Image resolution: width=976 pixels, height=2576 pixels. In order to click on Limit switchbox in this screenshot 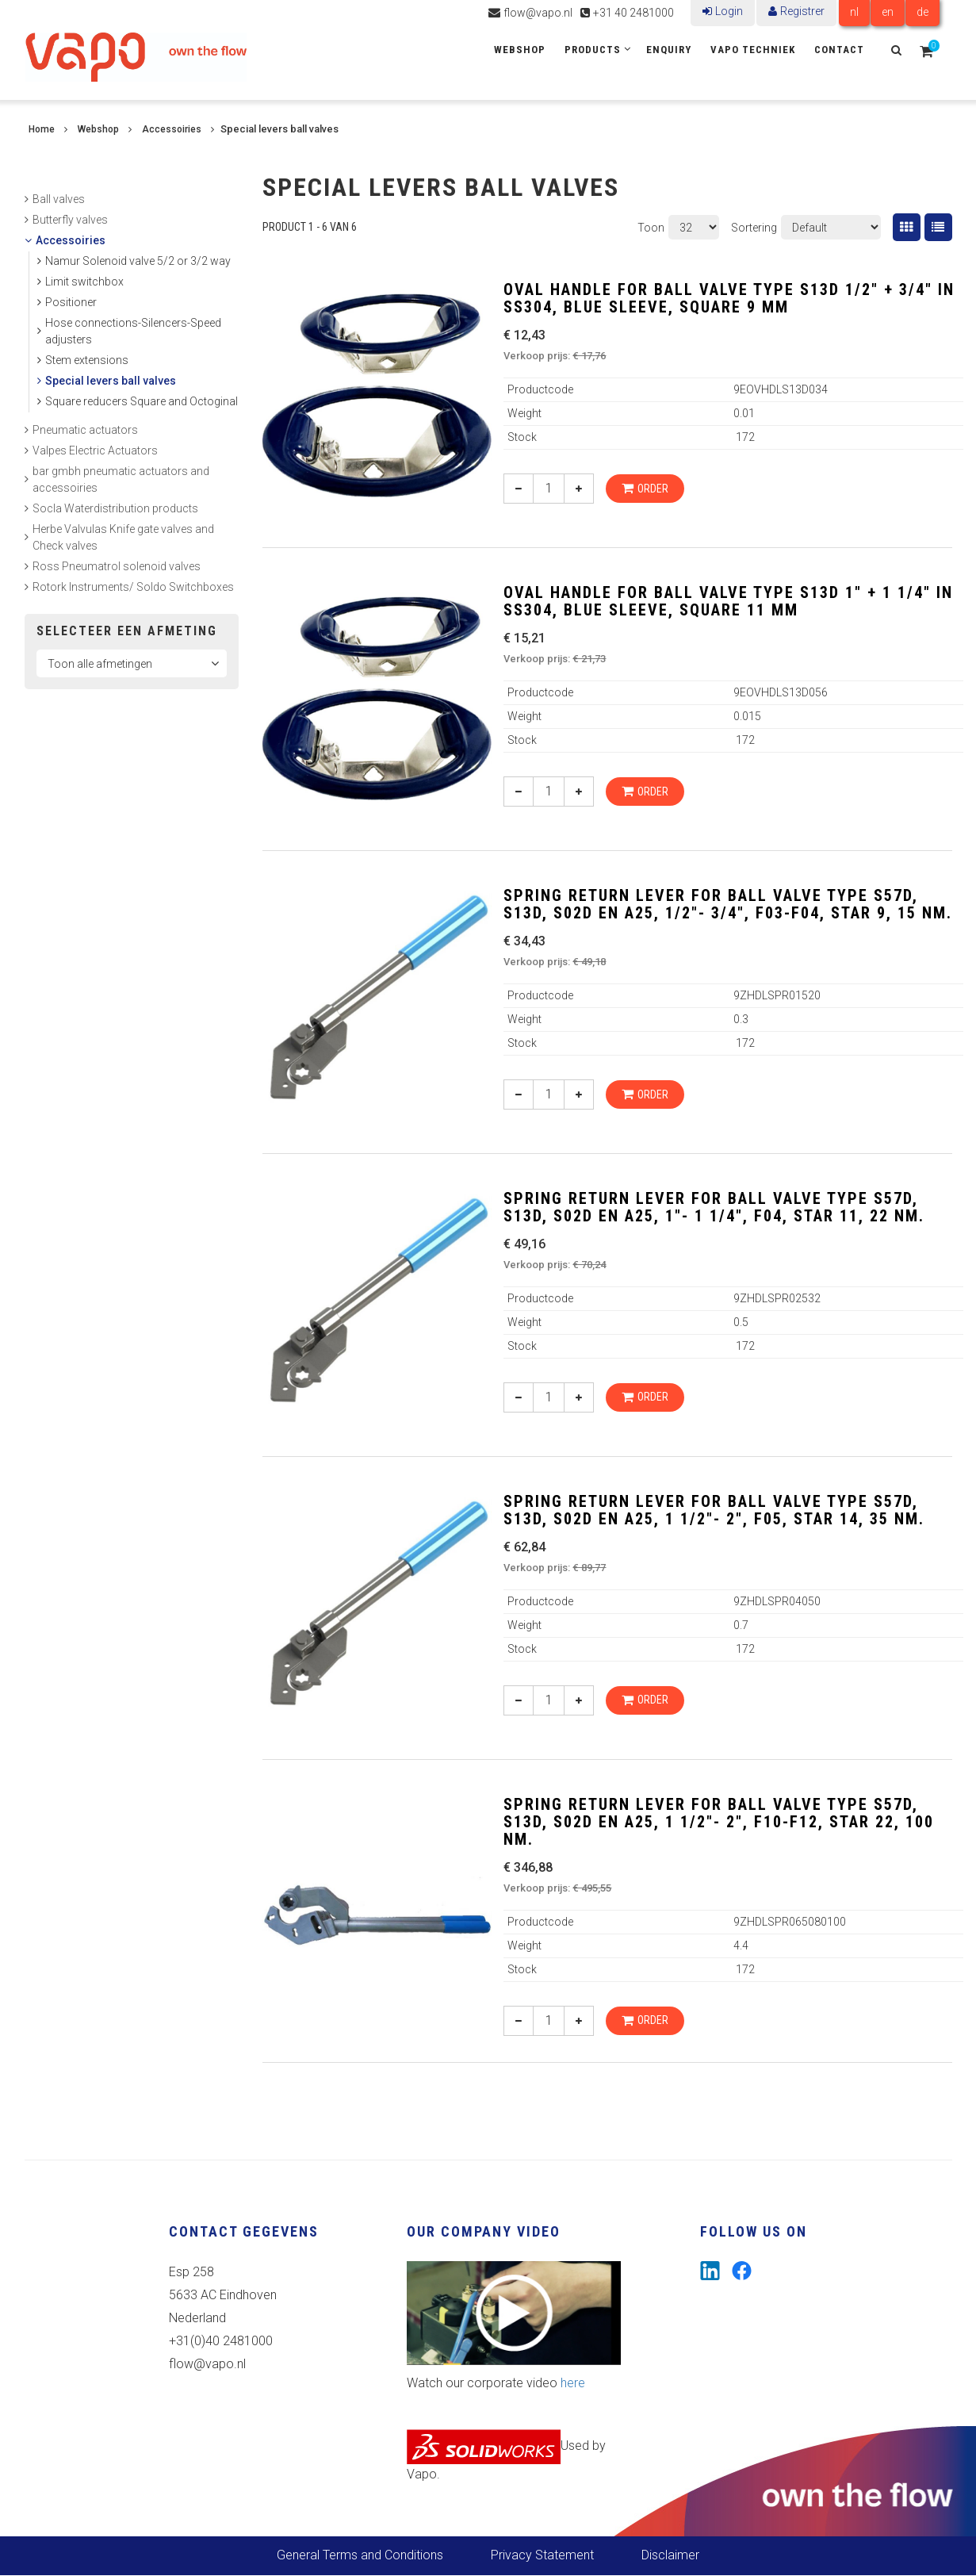, I will do `click(84, 281)`.